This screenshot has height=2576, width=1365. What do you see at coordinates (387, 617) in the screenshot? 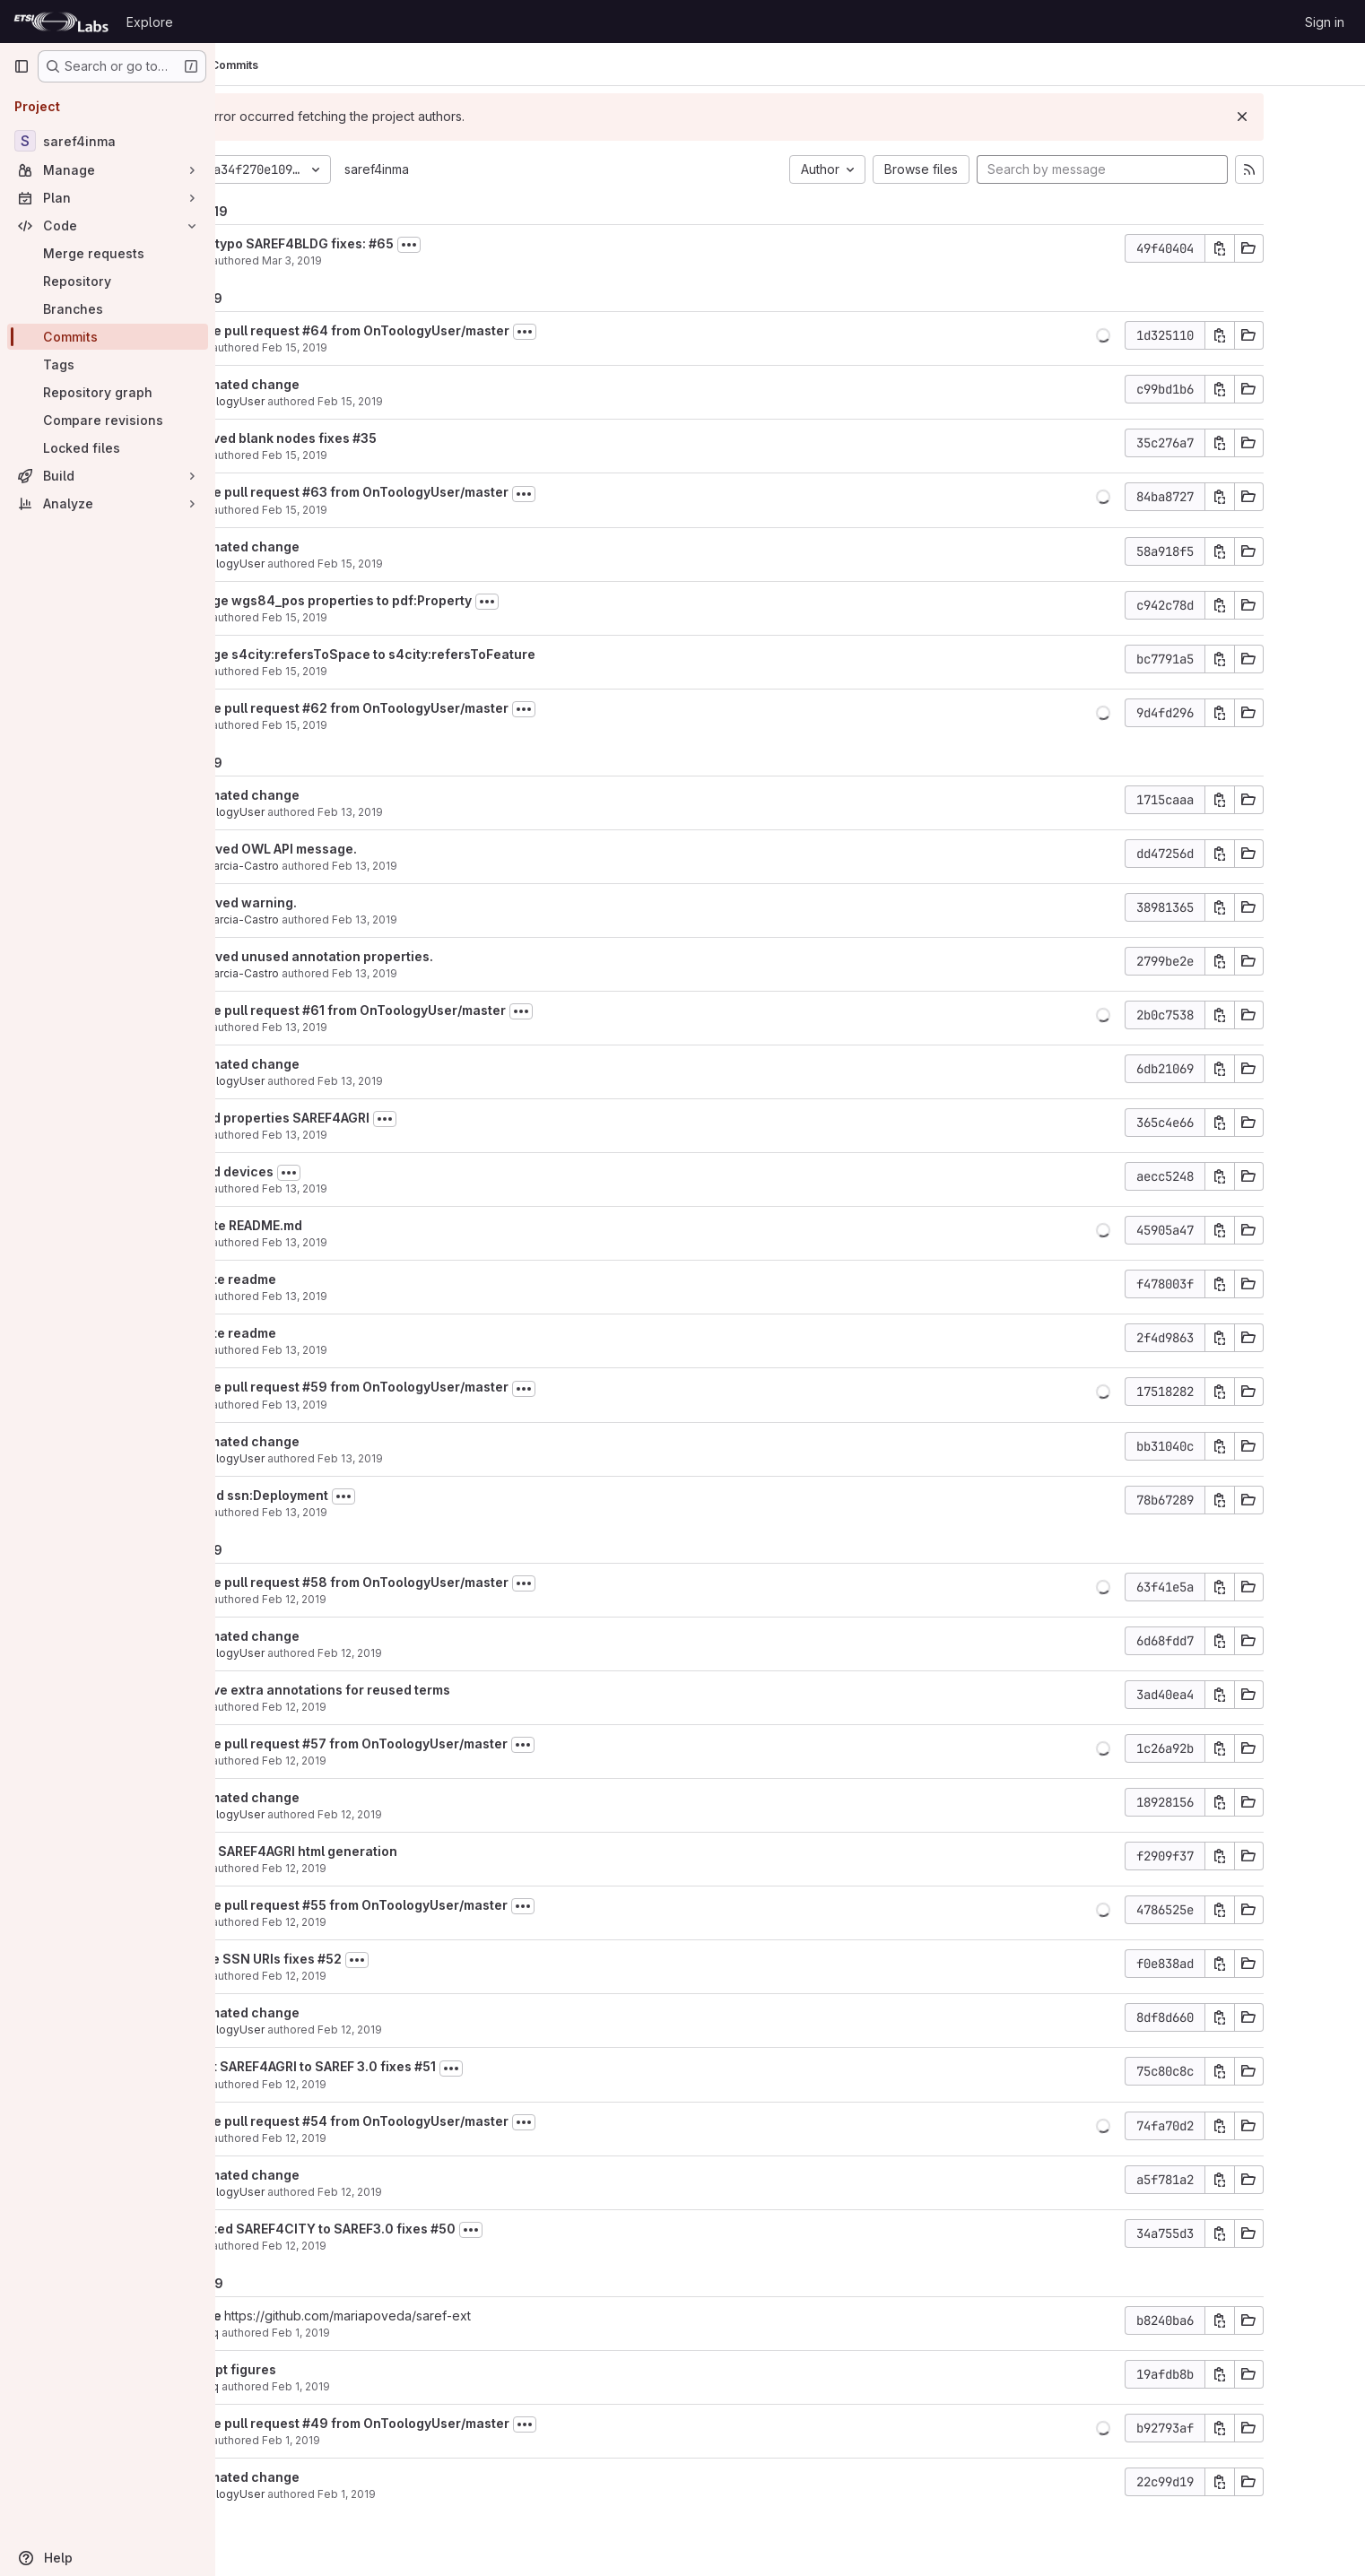
I see `Feb 15, 2019 [Feb 15, 2019 7:47am]` at bounding box center [387, 617].